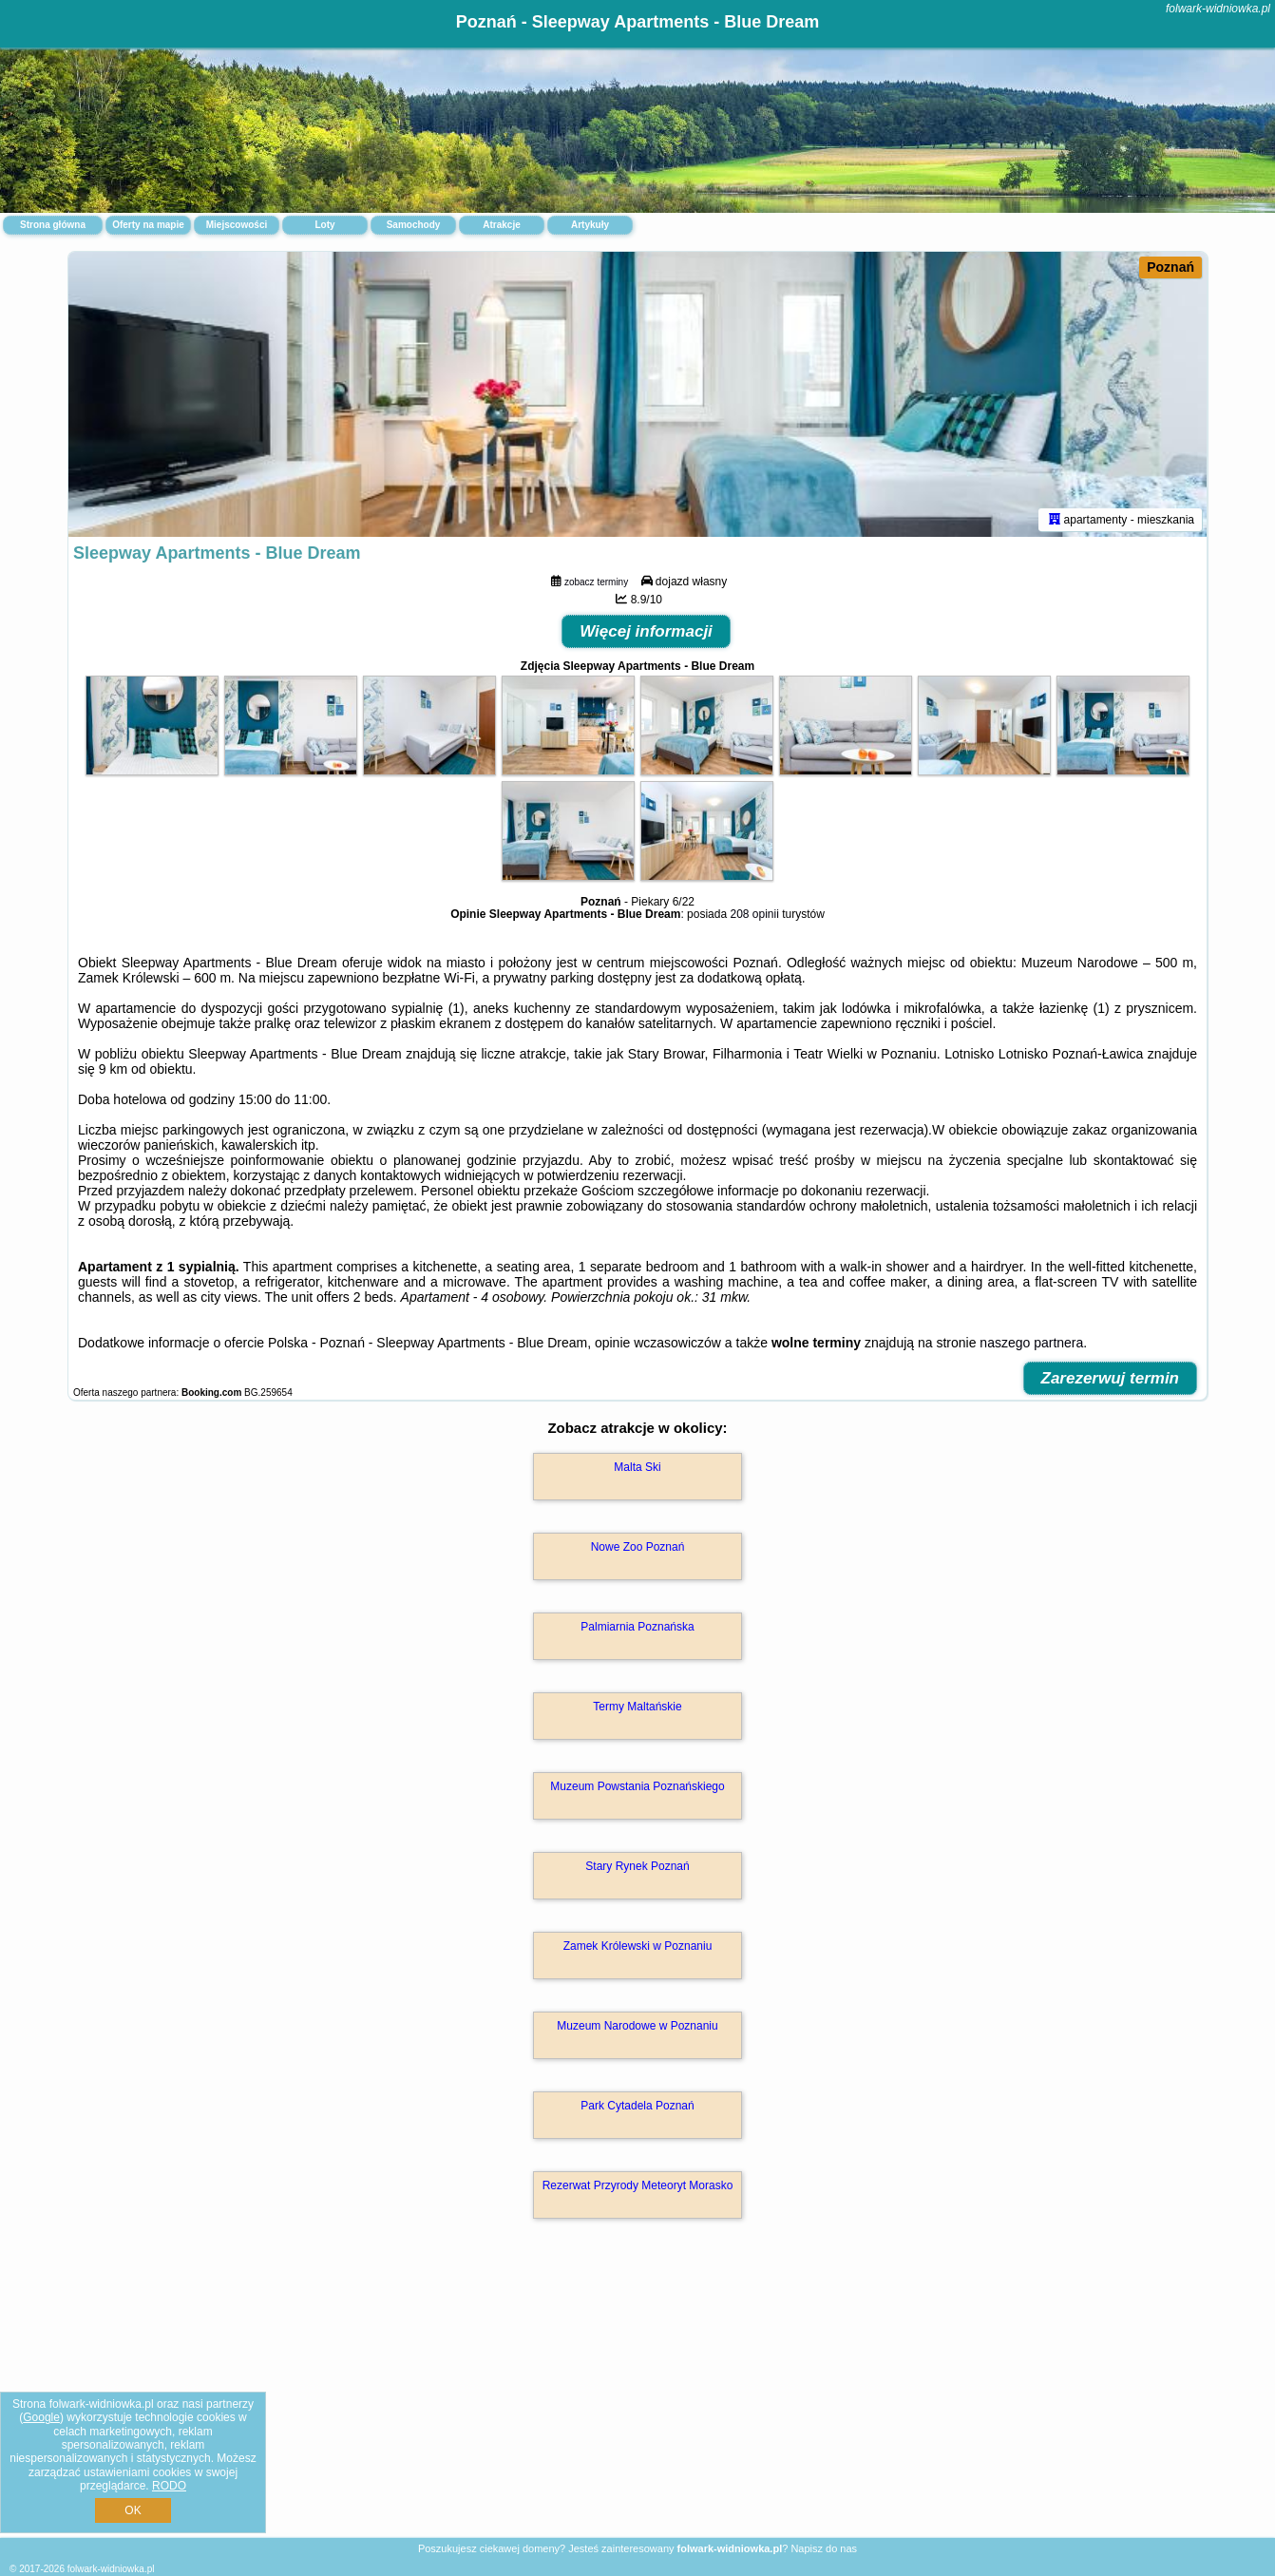  What do you see at coordinates (169, 2485) in the screenshot?
I see `RODO` at bounding box center [169, 2485].